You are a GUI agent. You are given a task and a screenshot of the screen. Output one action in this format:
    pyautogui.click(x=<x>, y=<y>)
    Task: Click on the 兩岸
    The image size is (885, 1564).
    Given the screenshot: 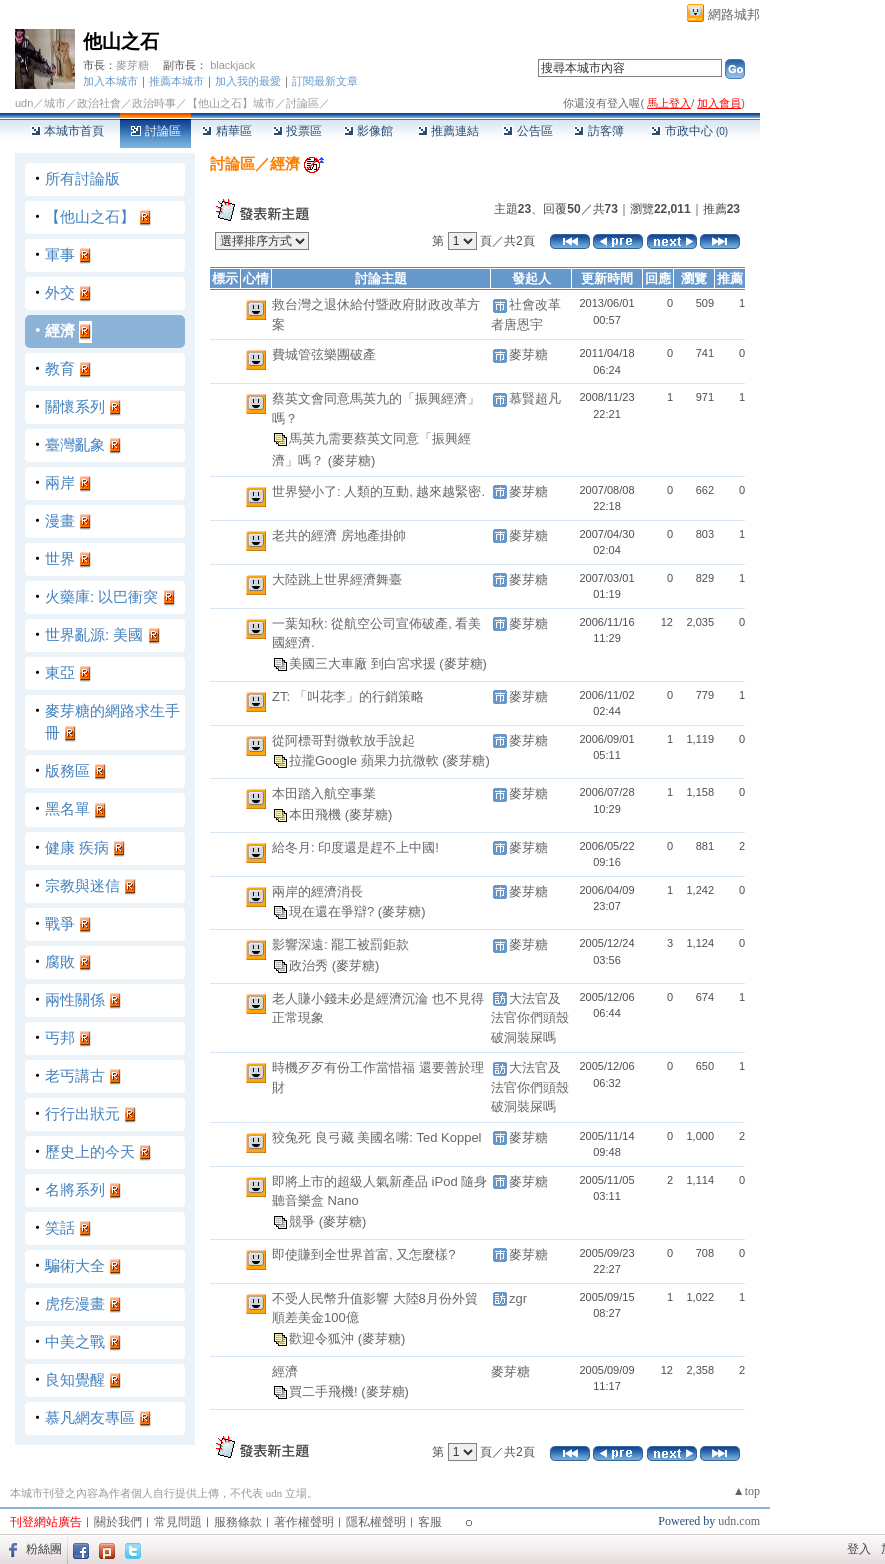 What is the action you would take?
    pyautogui.click(x=60, y=482)
    